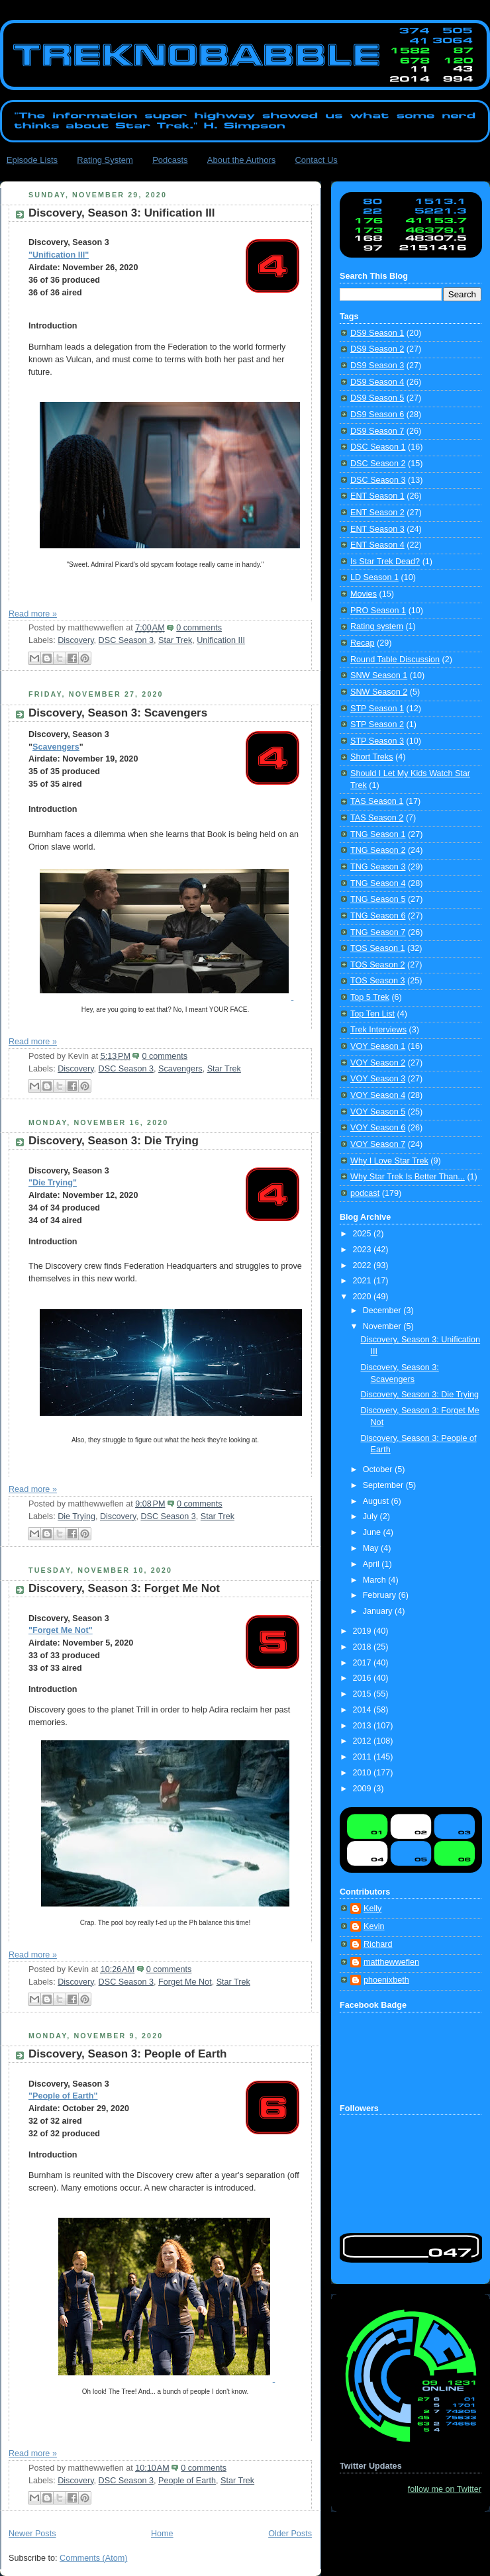  What do you see at coordinates (383, 1310) in the screenshot?
I see `December` at bounding box center [383, 1310].